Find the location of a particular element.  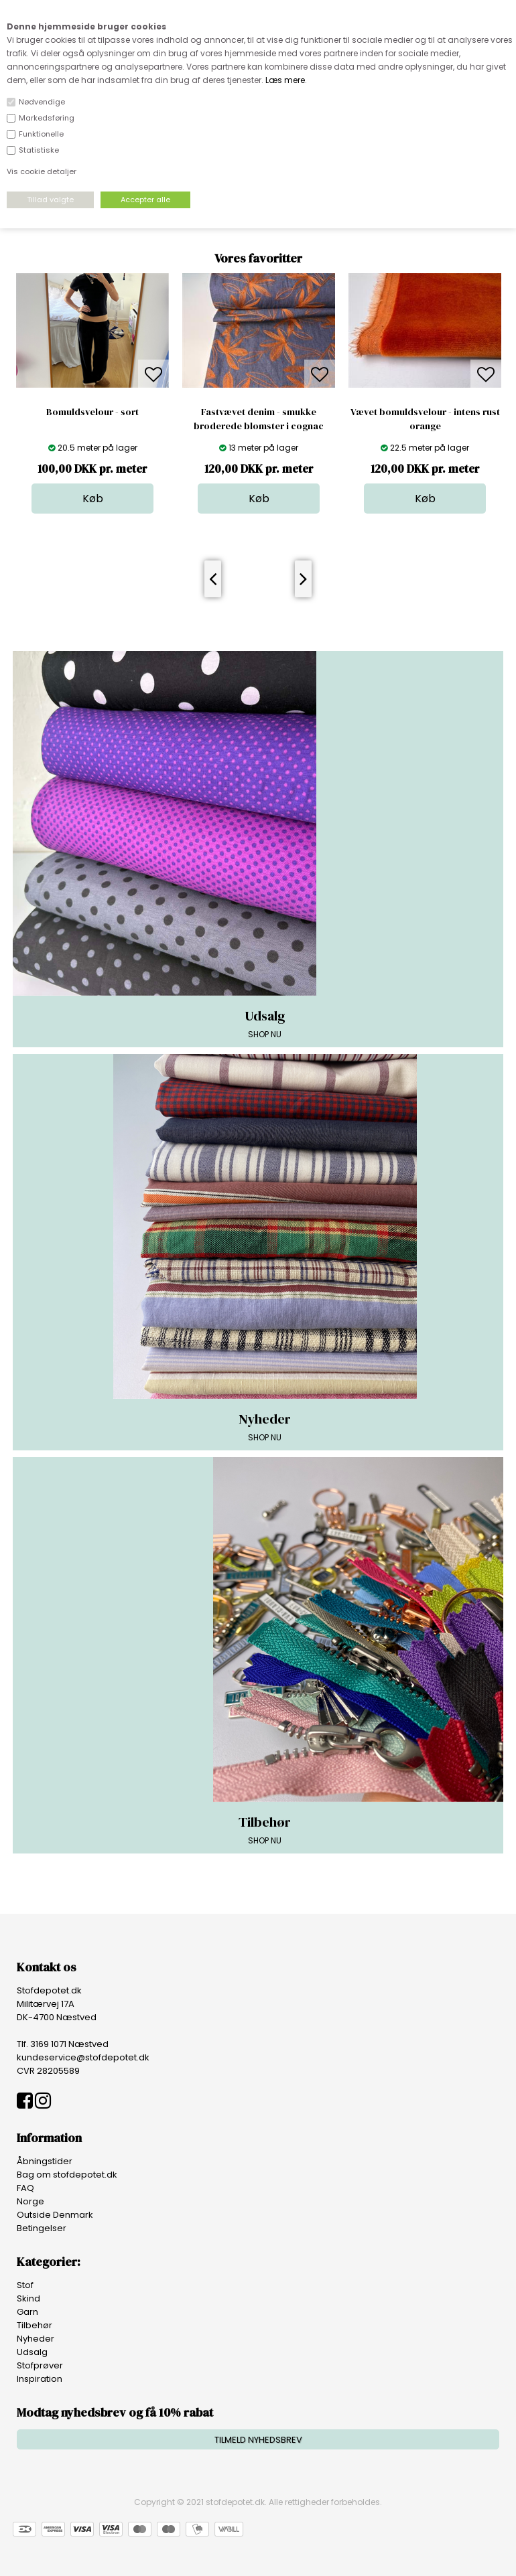

Markedsføring is located at coordinates (46, 117).